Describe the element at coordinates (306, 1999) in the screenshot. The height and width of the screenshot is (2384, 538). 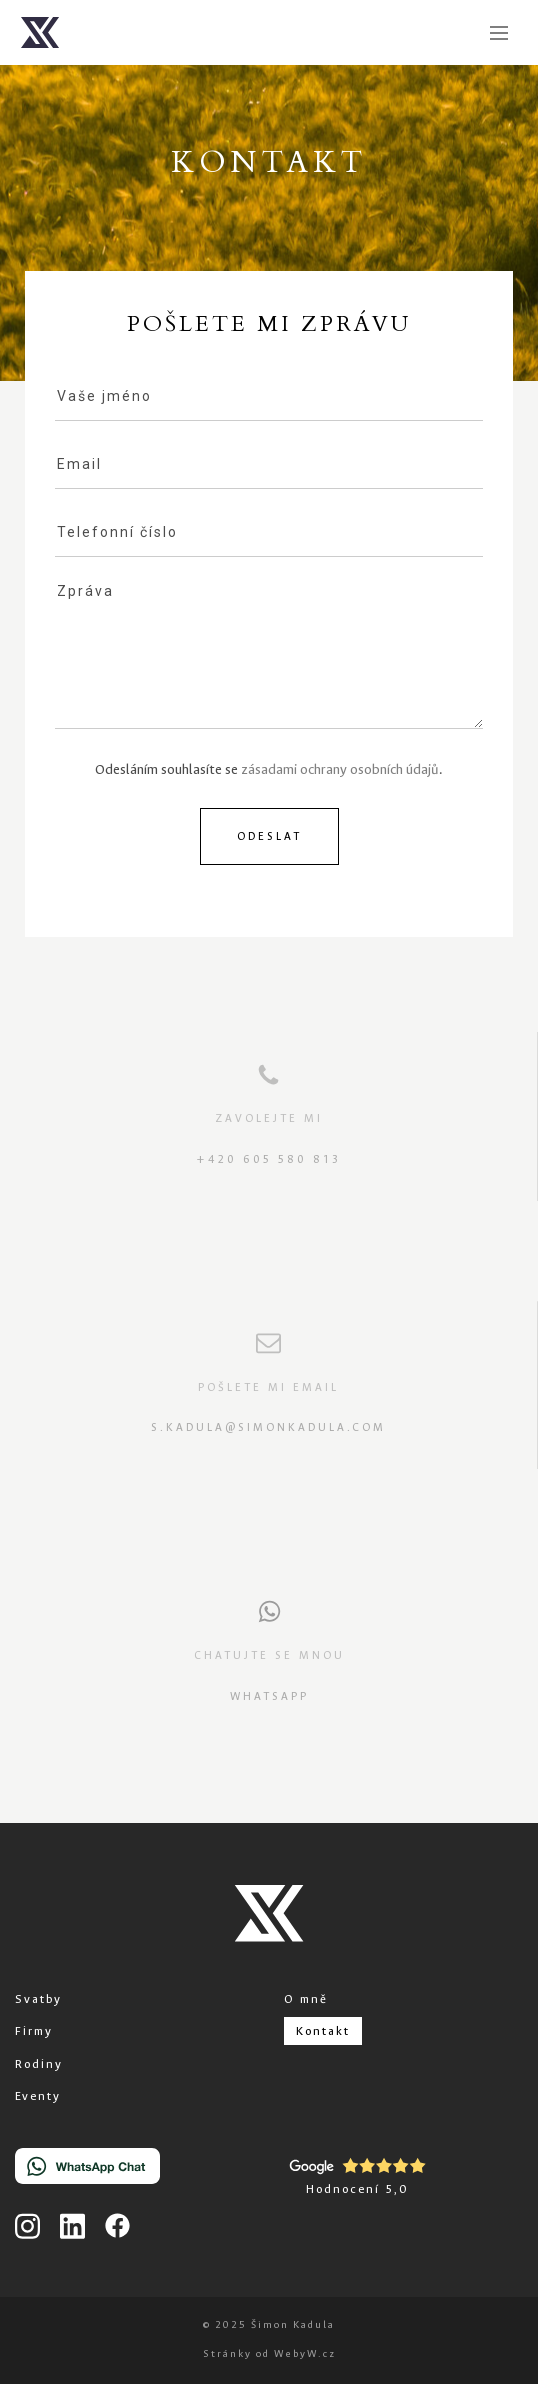
I see `O mně` at that location.